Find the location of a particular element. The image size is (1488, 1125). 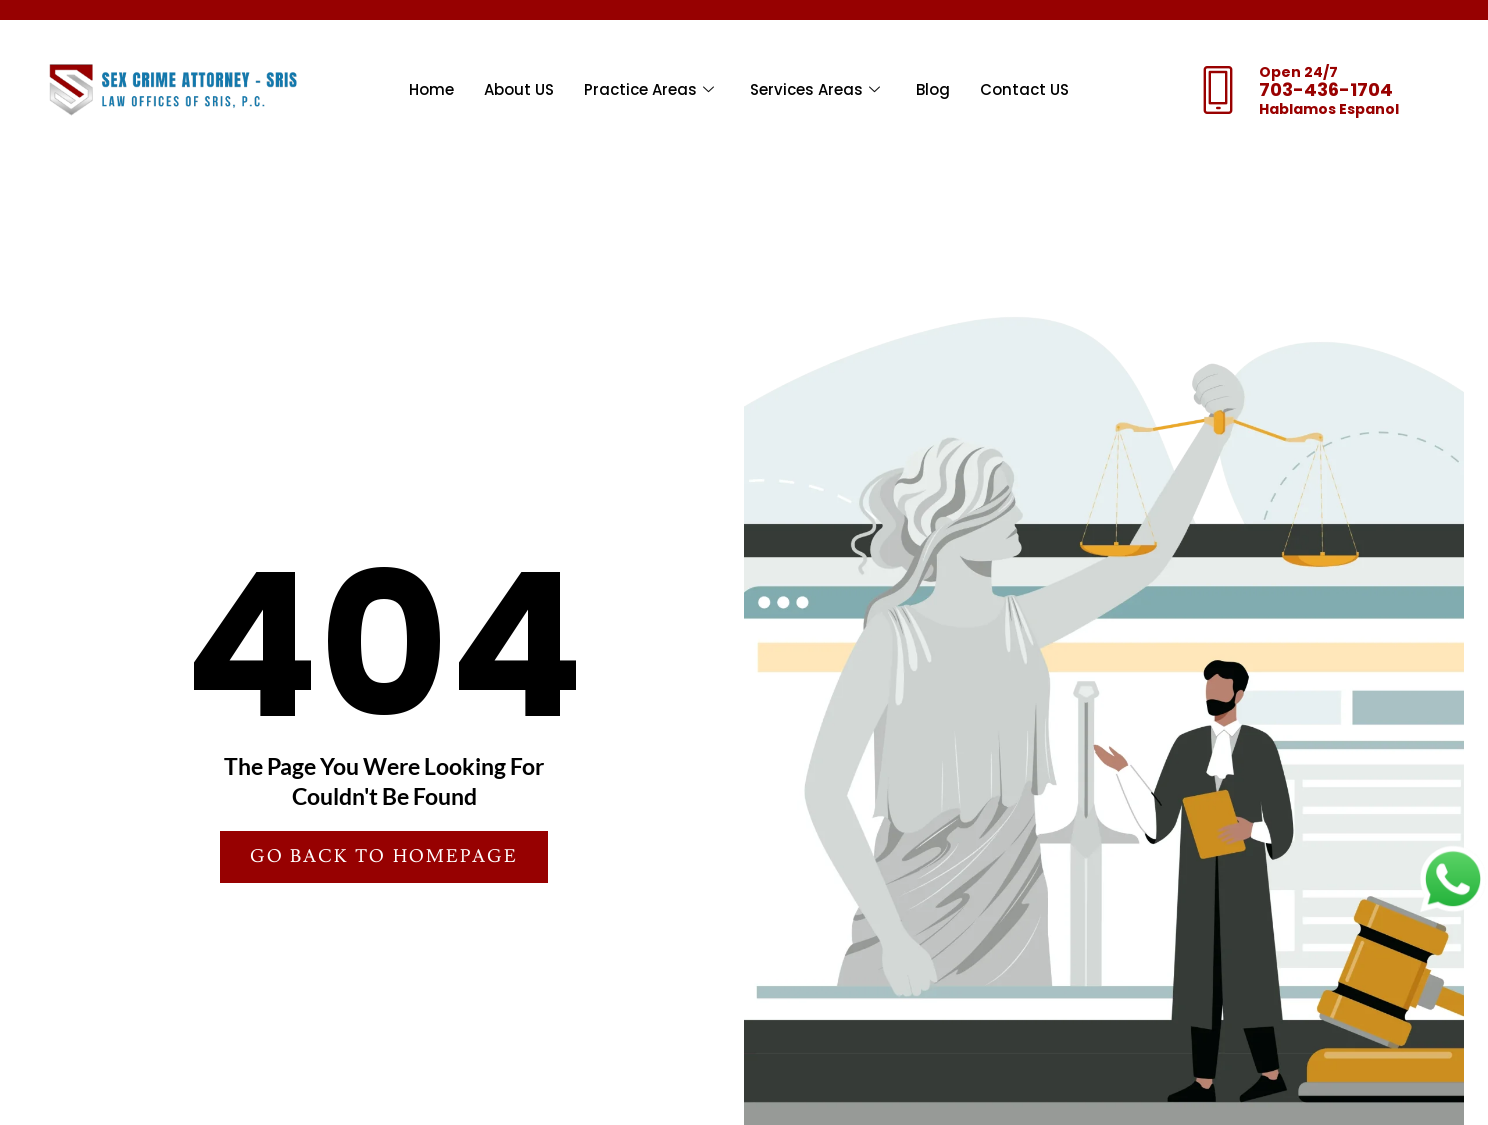

Services Areas is located at coordinates (815, 90).